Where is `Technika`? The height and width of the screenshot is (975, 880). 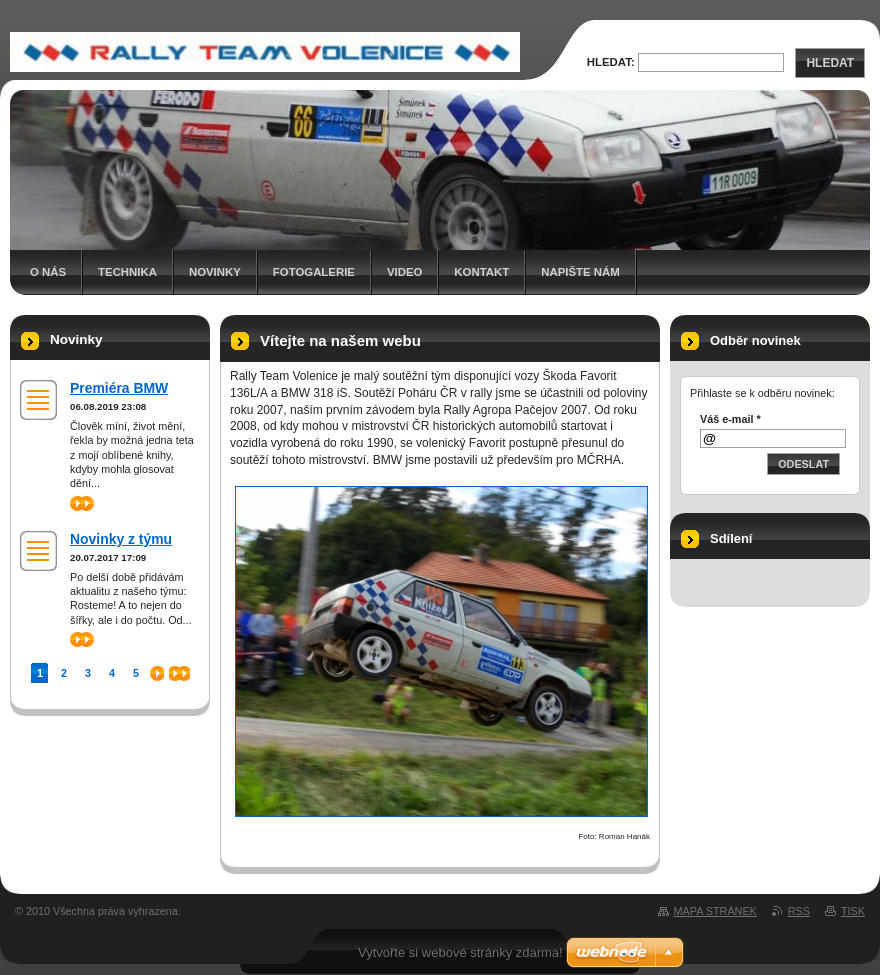
Technika is located at coordinates (127, 272).